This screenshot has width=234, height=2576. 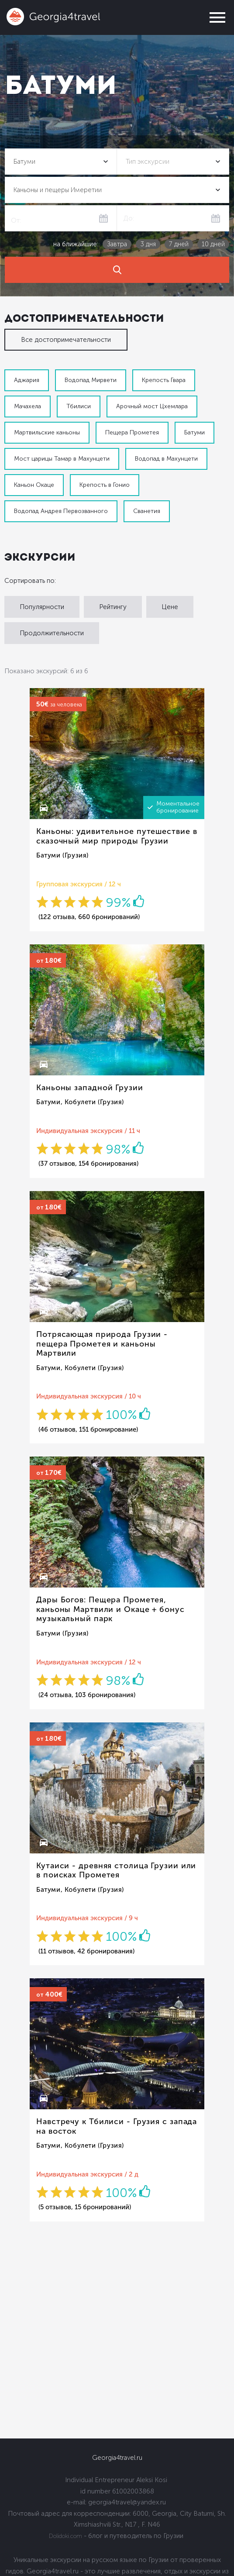 I want to click on Крепость Гвара, so click(x=164, y=380).